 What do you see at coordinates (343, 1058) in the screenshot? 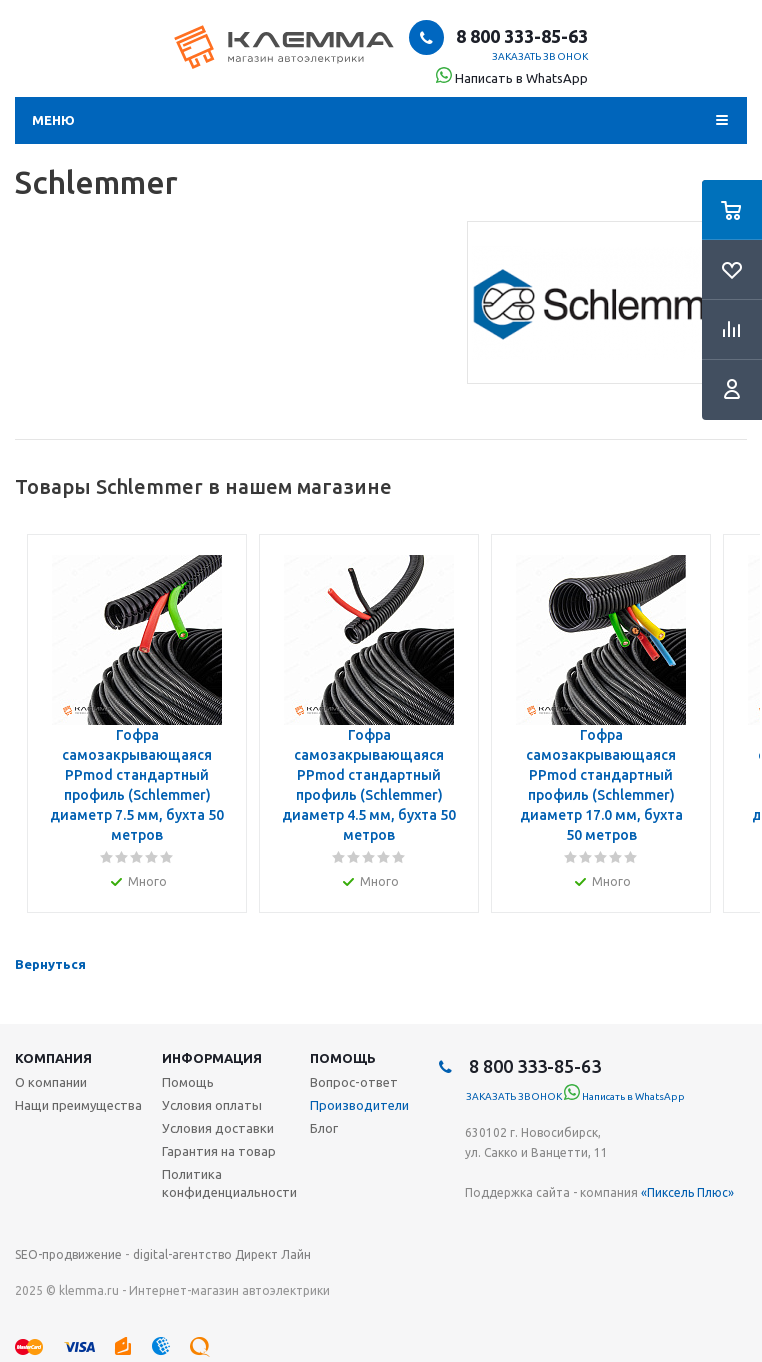
I see `Помощь` at bounding box center [343, 1058].